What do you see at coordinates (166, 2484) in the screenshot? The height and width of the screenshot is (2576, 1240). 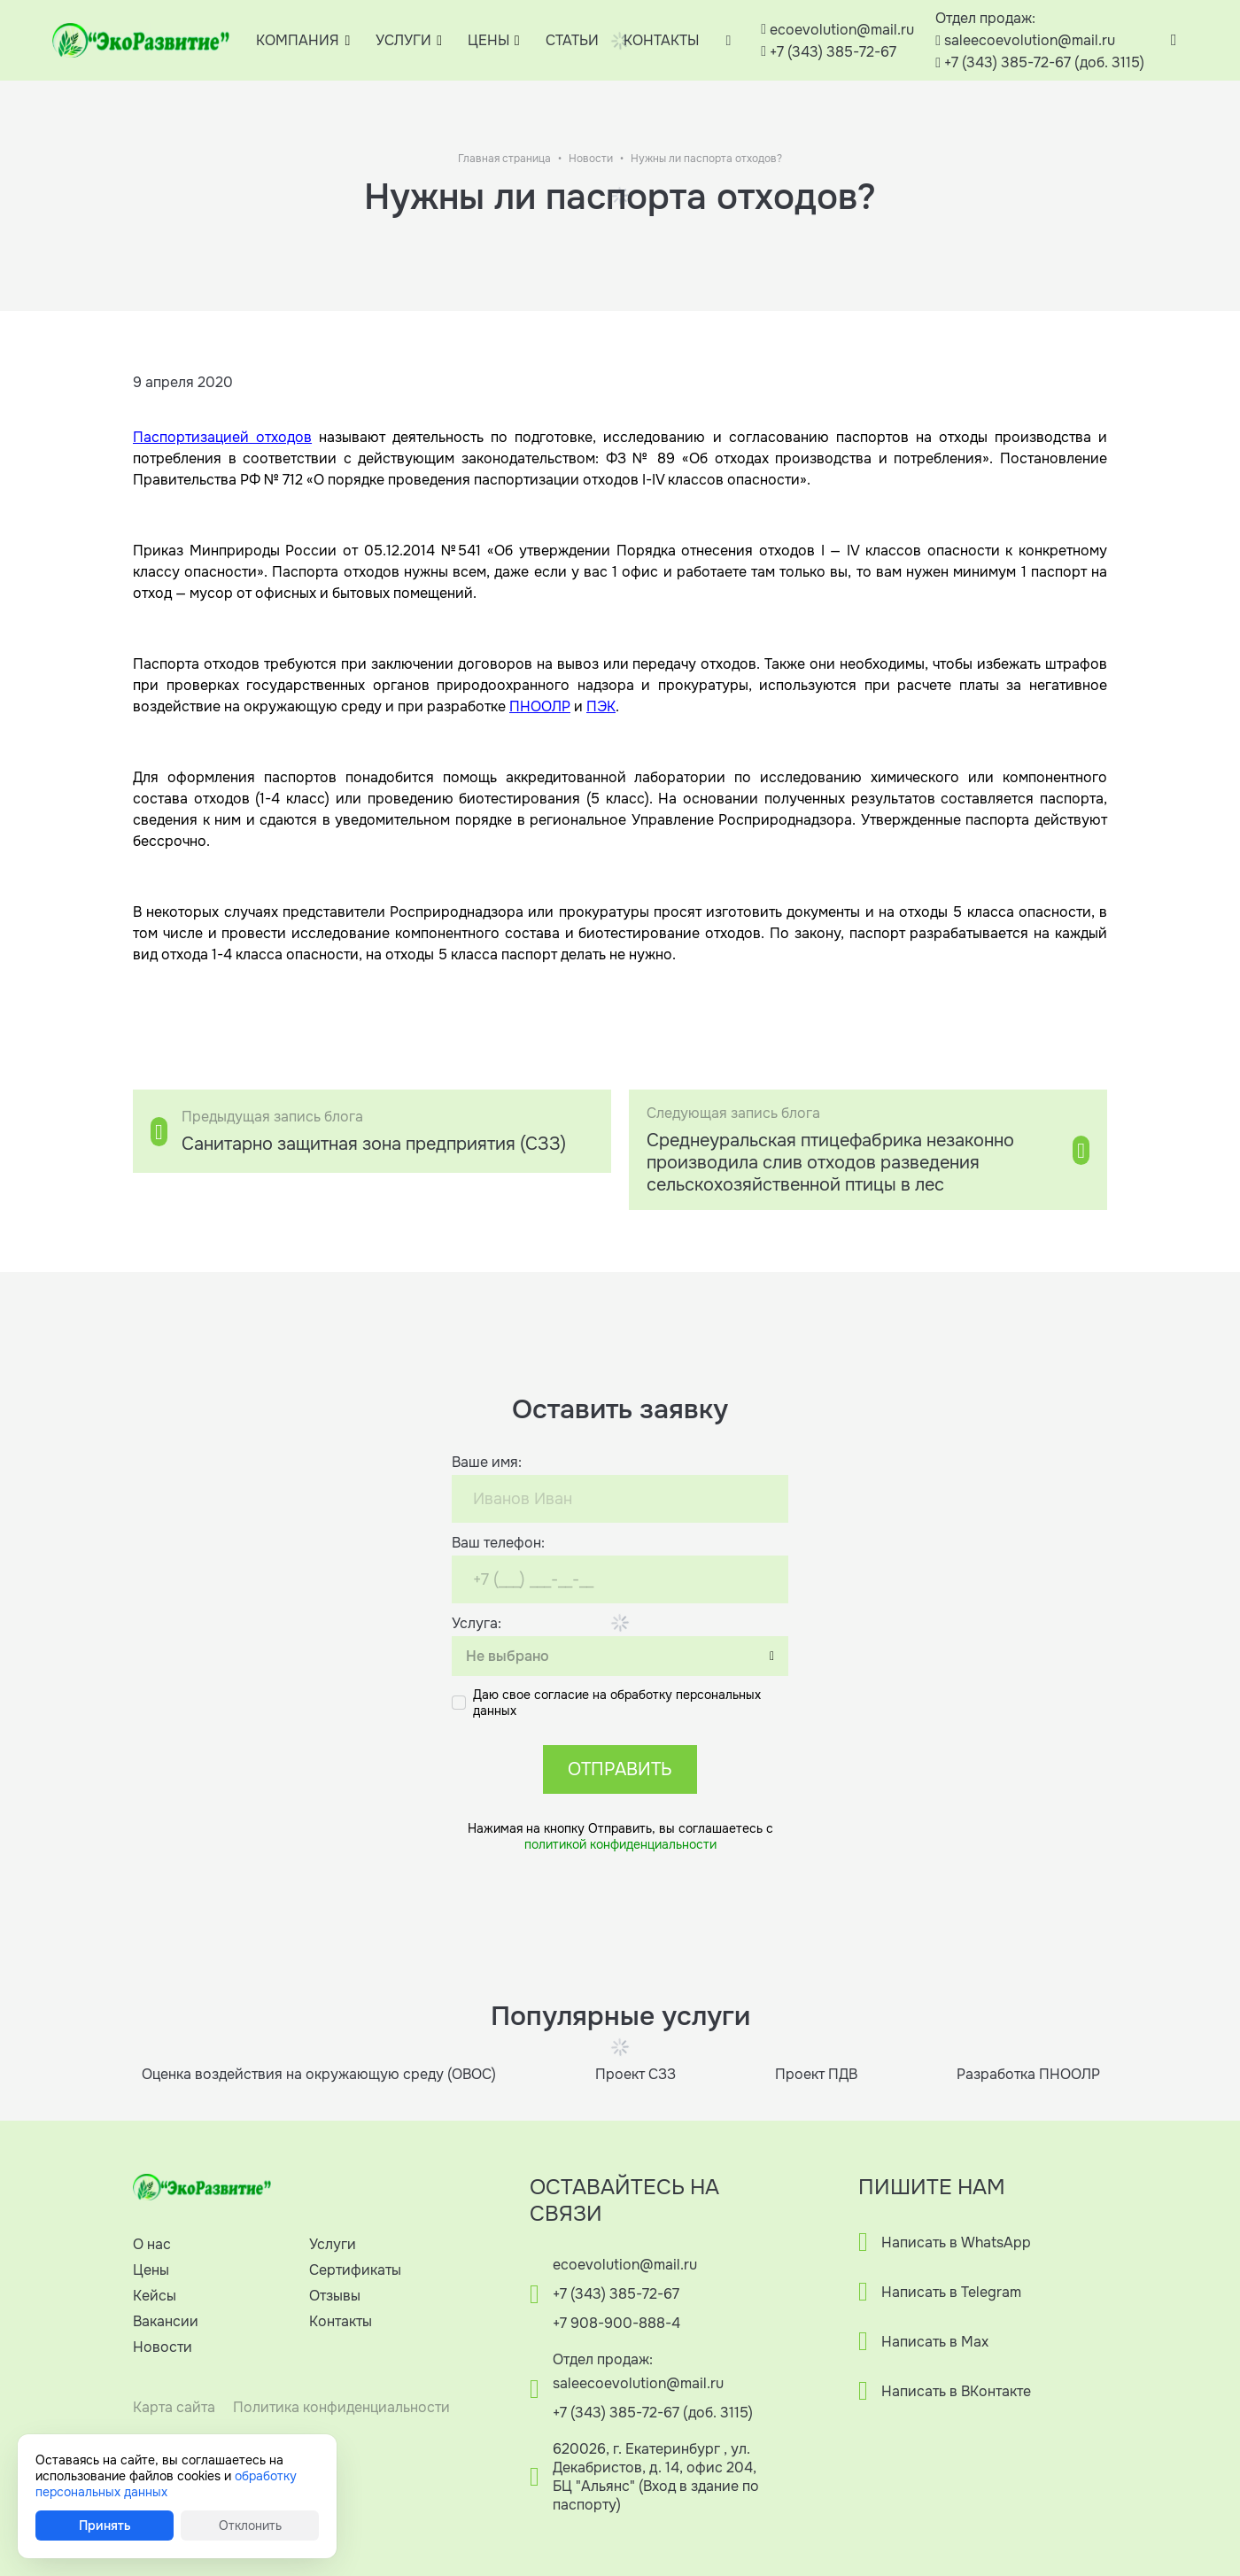 I see `обработку персональных данных` at bounding box center [166, 2484].